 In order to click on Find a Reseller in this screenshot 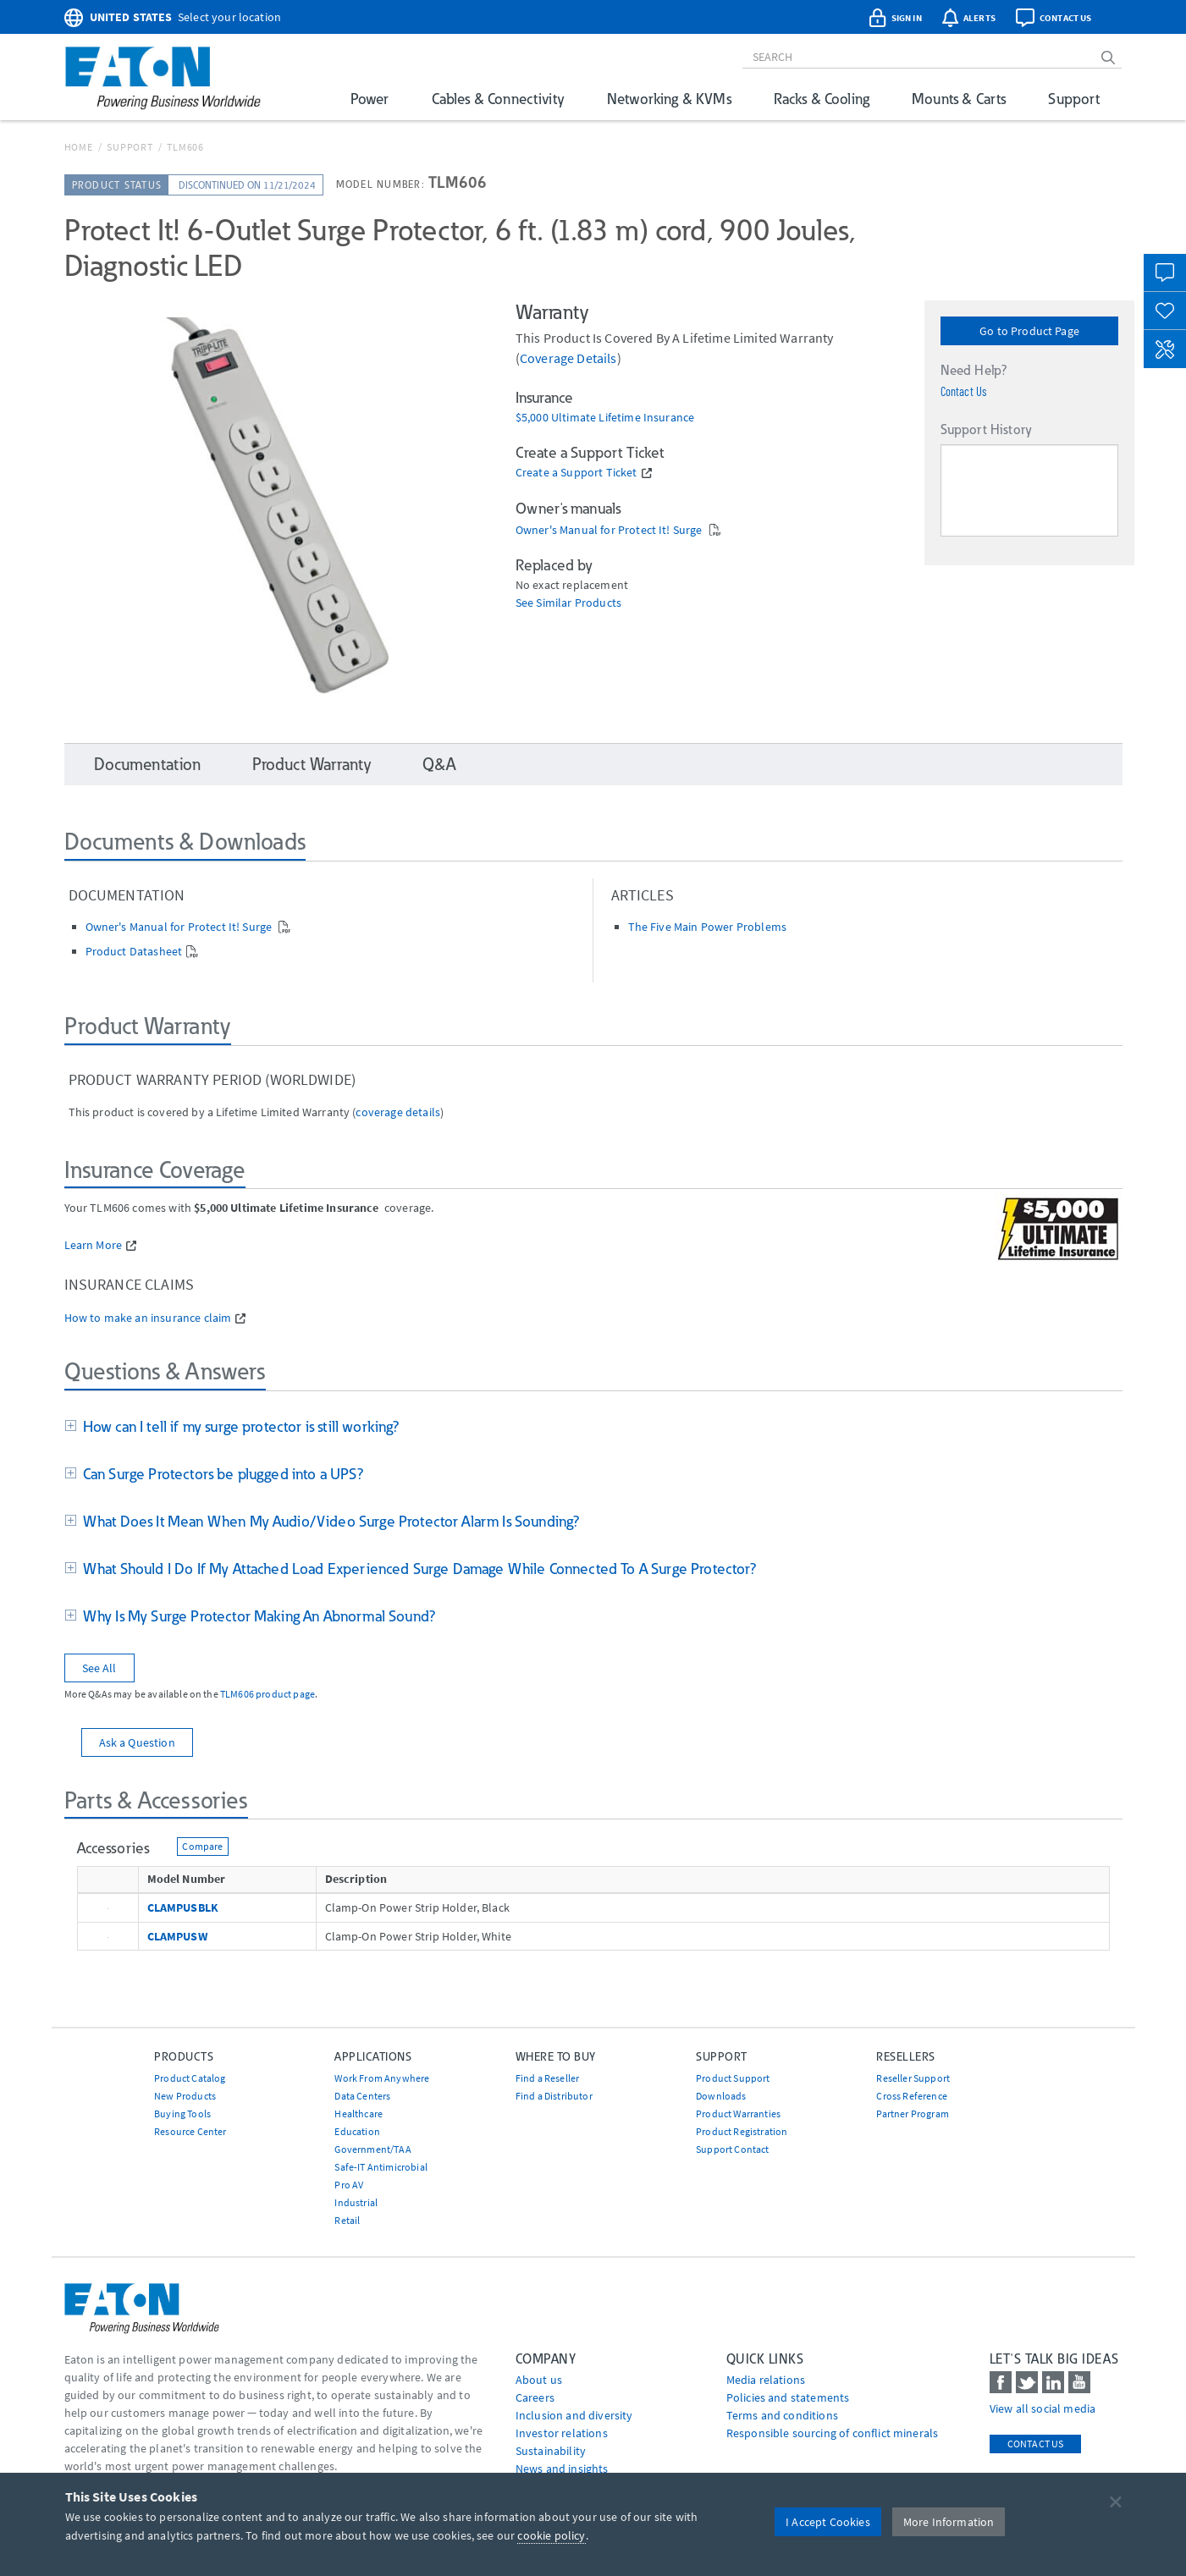, I will do `click(547, 2078)`.